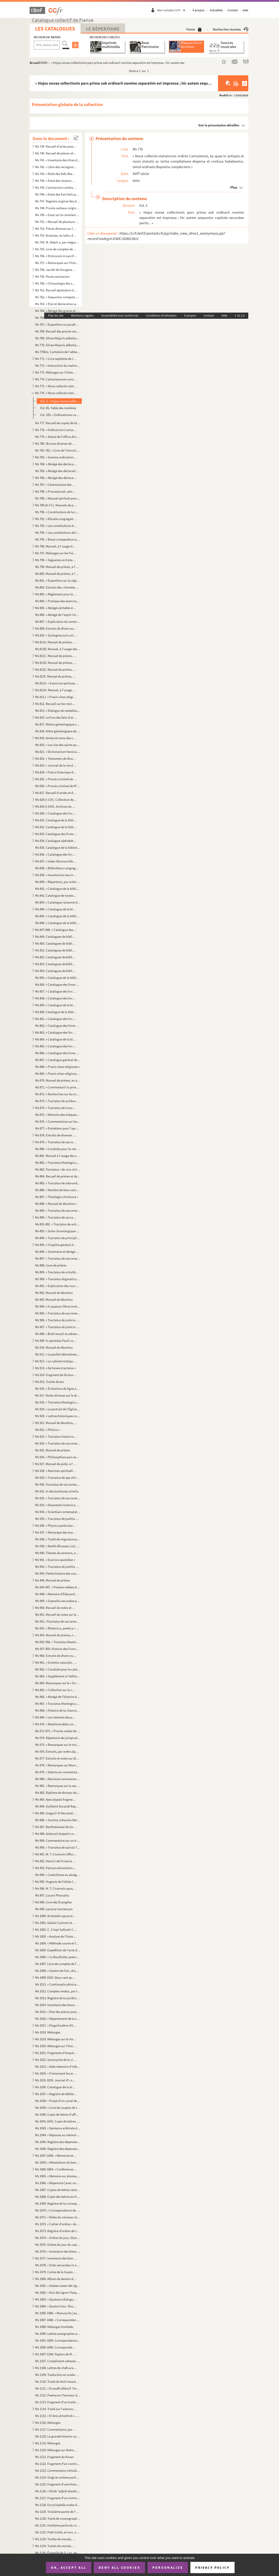  What do you see at coordinates (57, 587) in the screenshot?
I see `Ms 802. Extraits des « Annales des Frères Mineurs », allant de 1208 à 1540` at bounding box center [57, 587].